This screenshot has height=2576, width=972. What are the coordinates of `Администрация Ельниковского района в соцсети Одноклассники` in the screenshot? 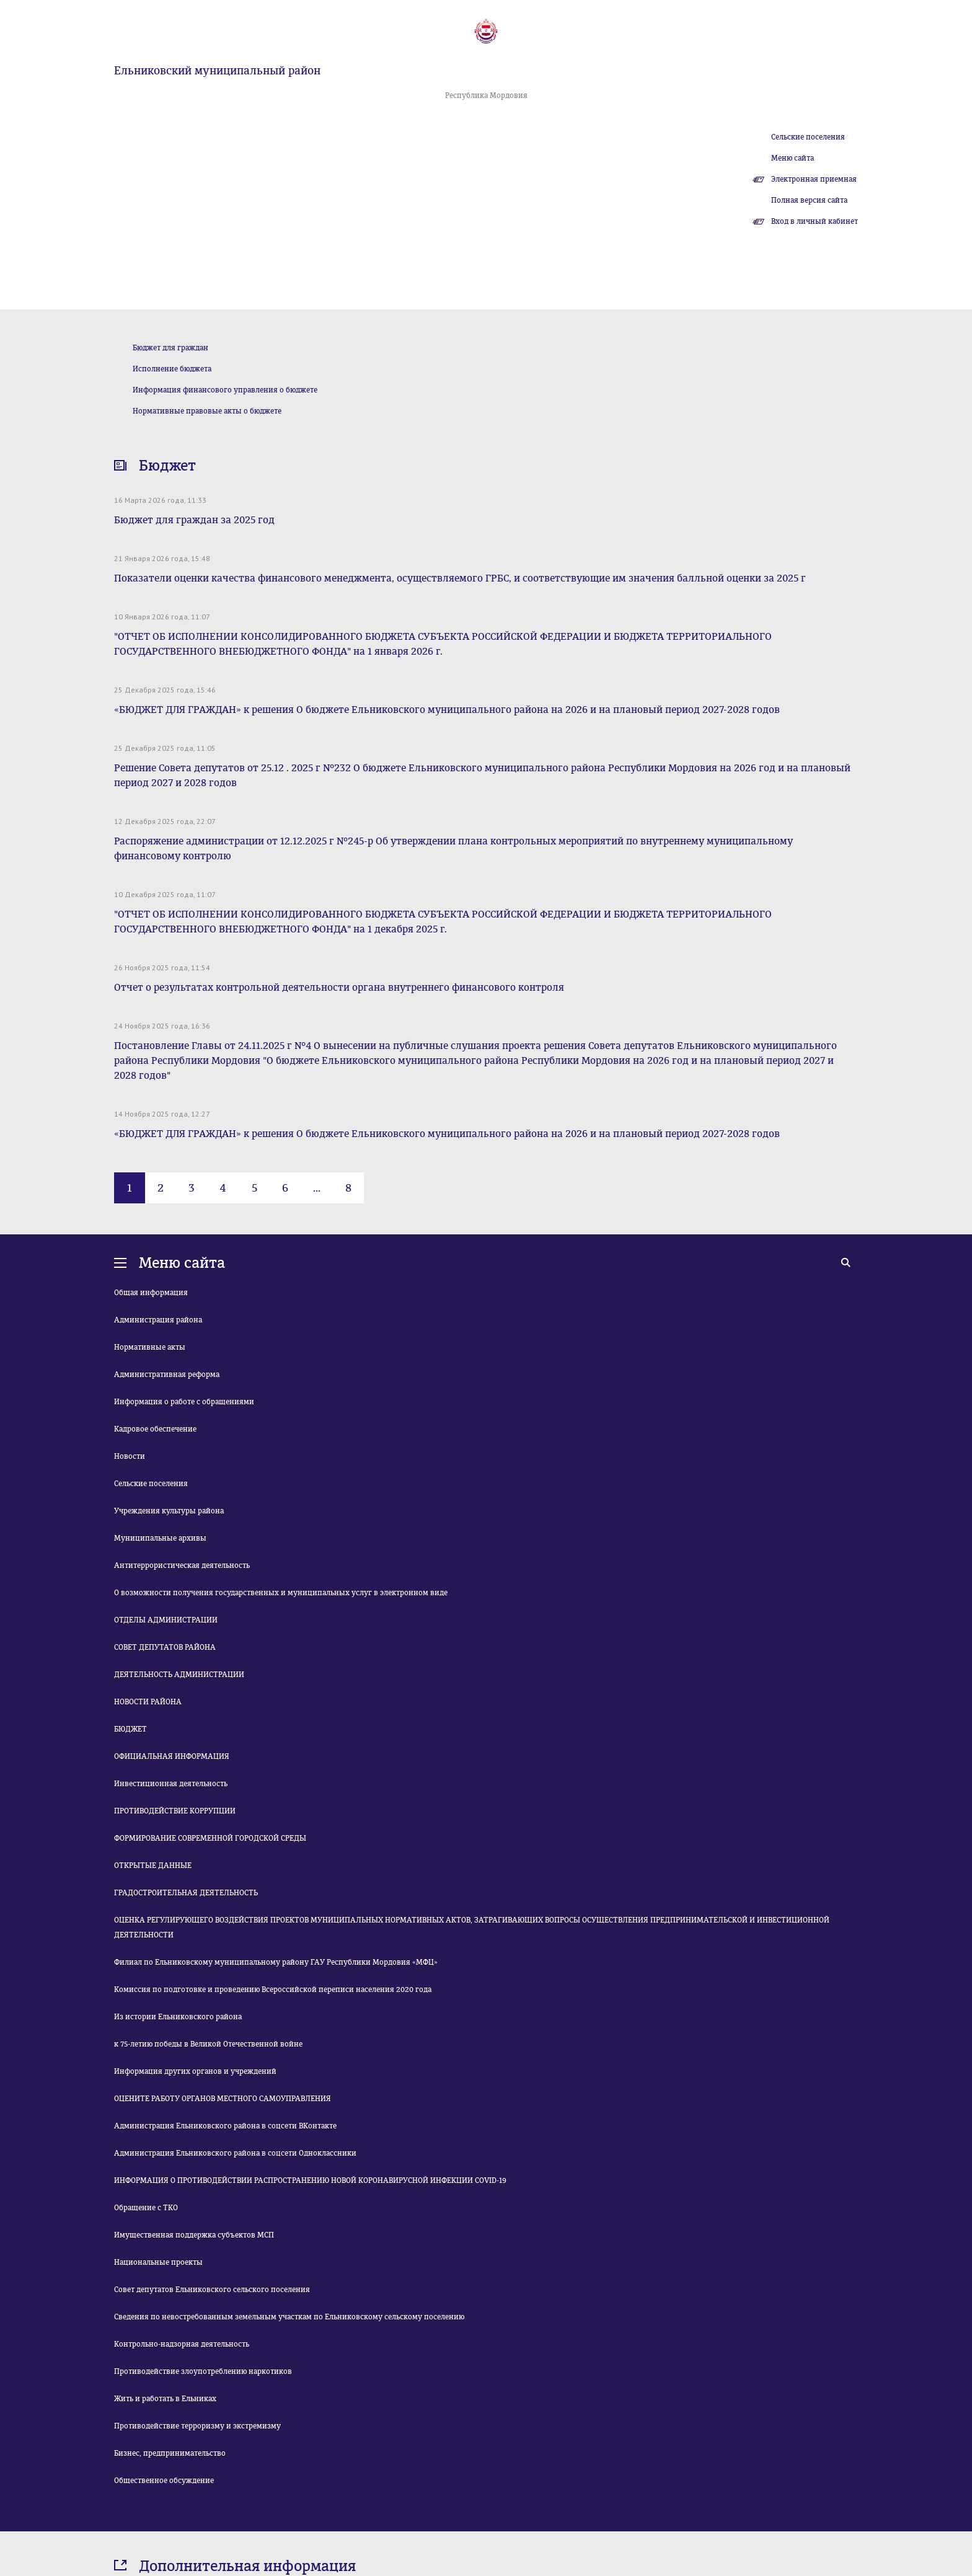 It's located at (235, 2153).